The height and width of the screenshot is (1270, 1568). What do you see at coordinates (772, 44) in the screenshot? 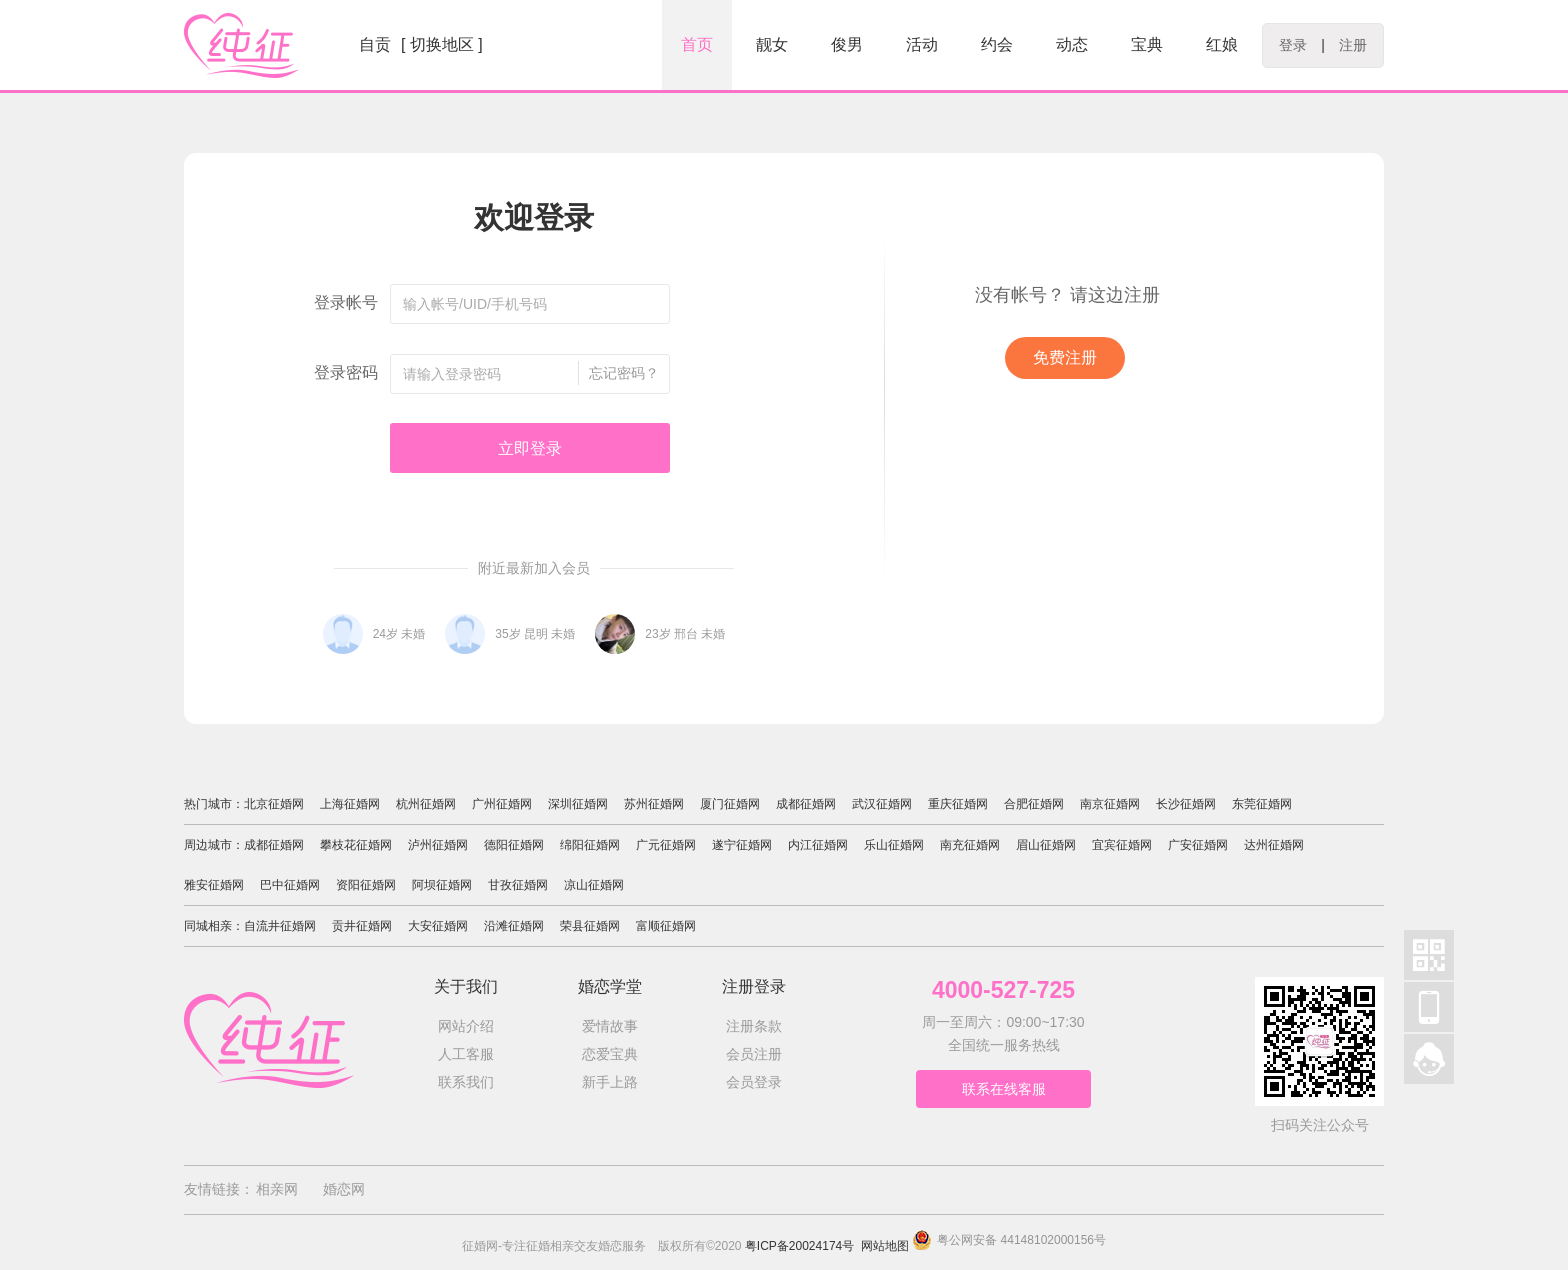
I see `靓女` at bounding box center [772, 44].